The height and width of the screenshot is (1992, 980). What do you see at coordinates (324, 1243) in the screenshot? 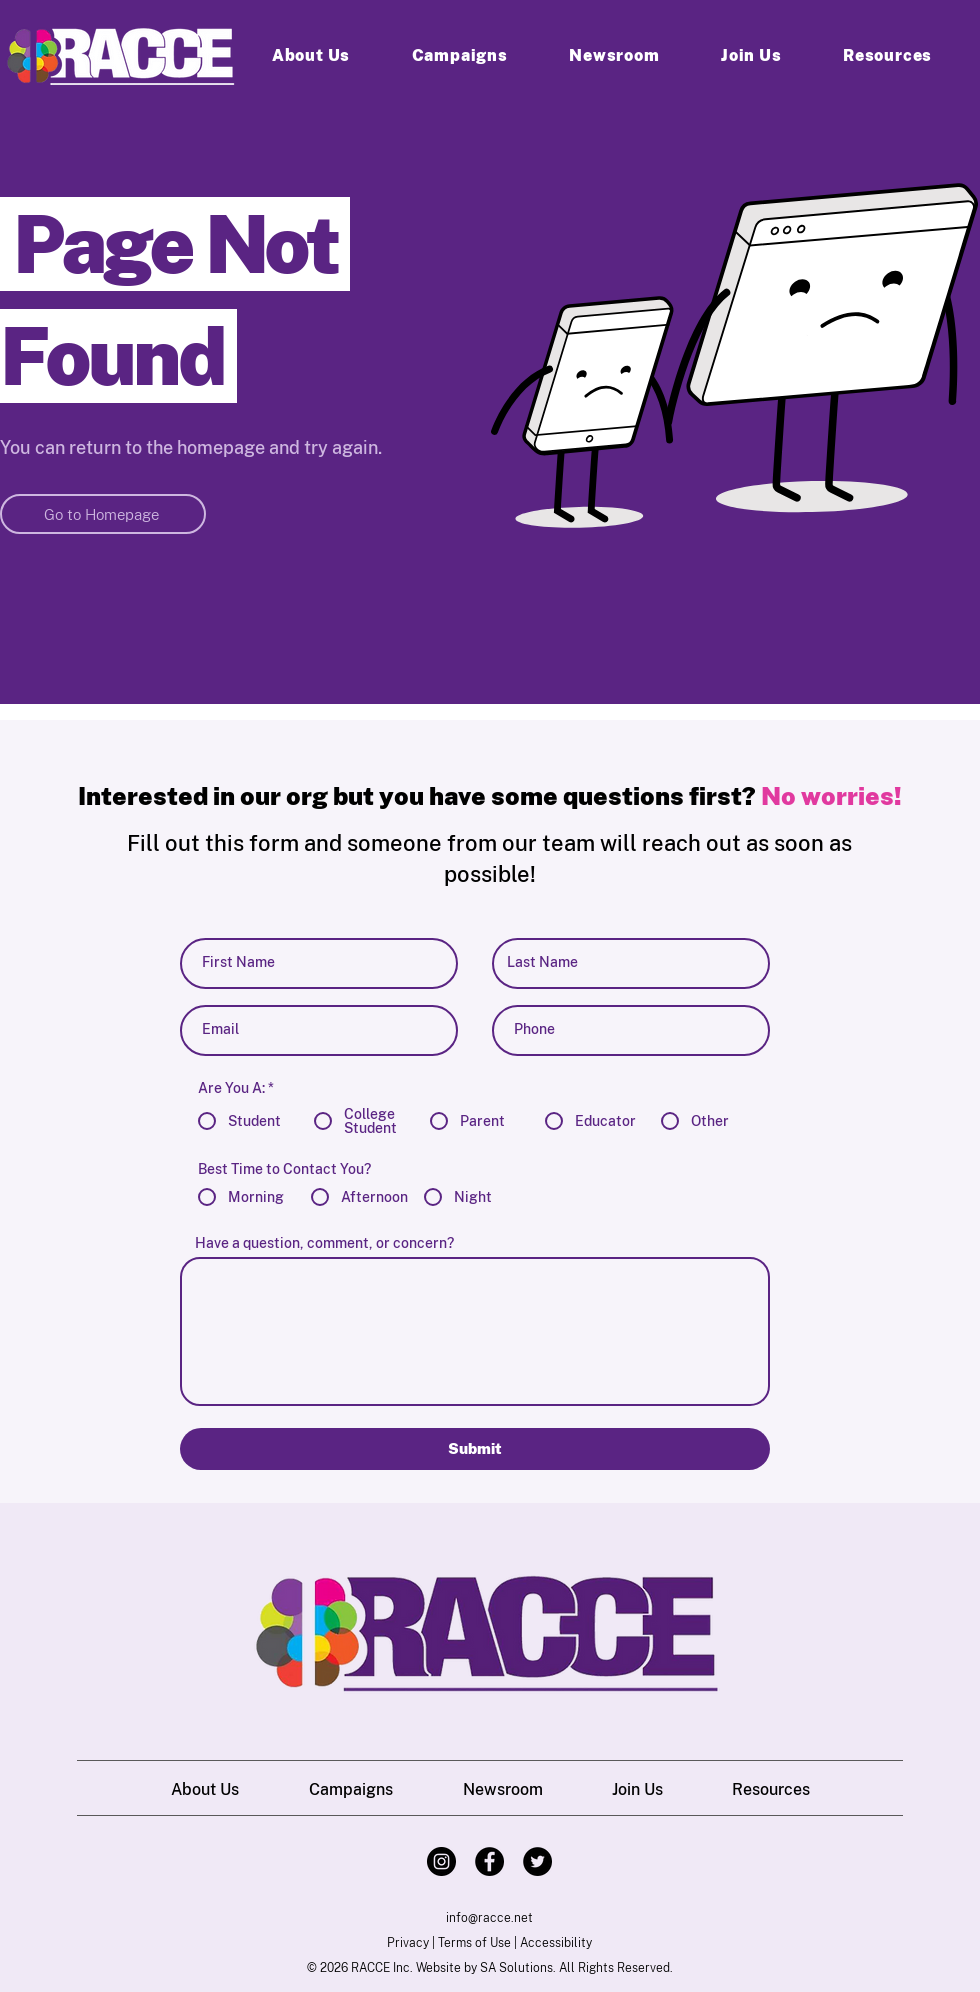
I see `Have a question, comment, or concern?` at bounding box center [324, 1243].